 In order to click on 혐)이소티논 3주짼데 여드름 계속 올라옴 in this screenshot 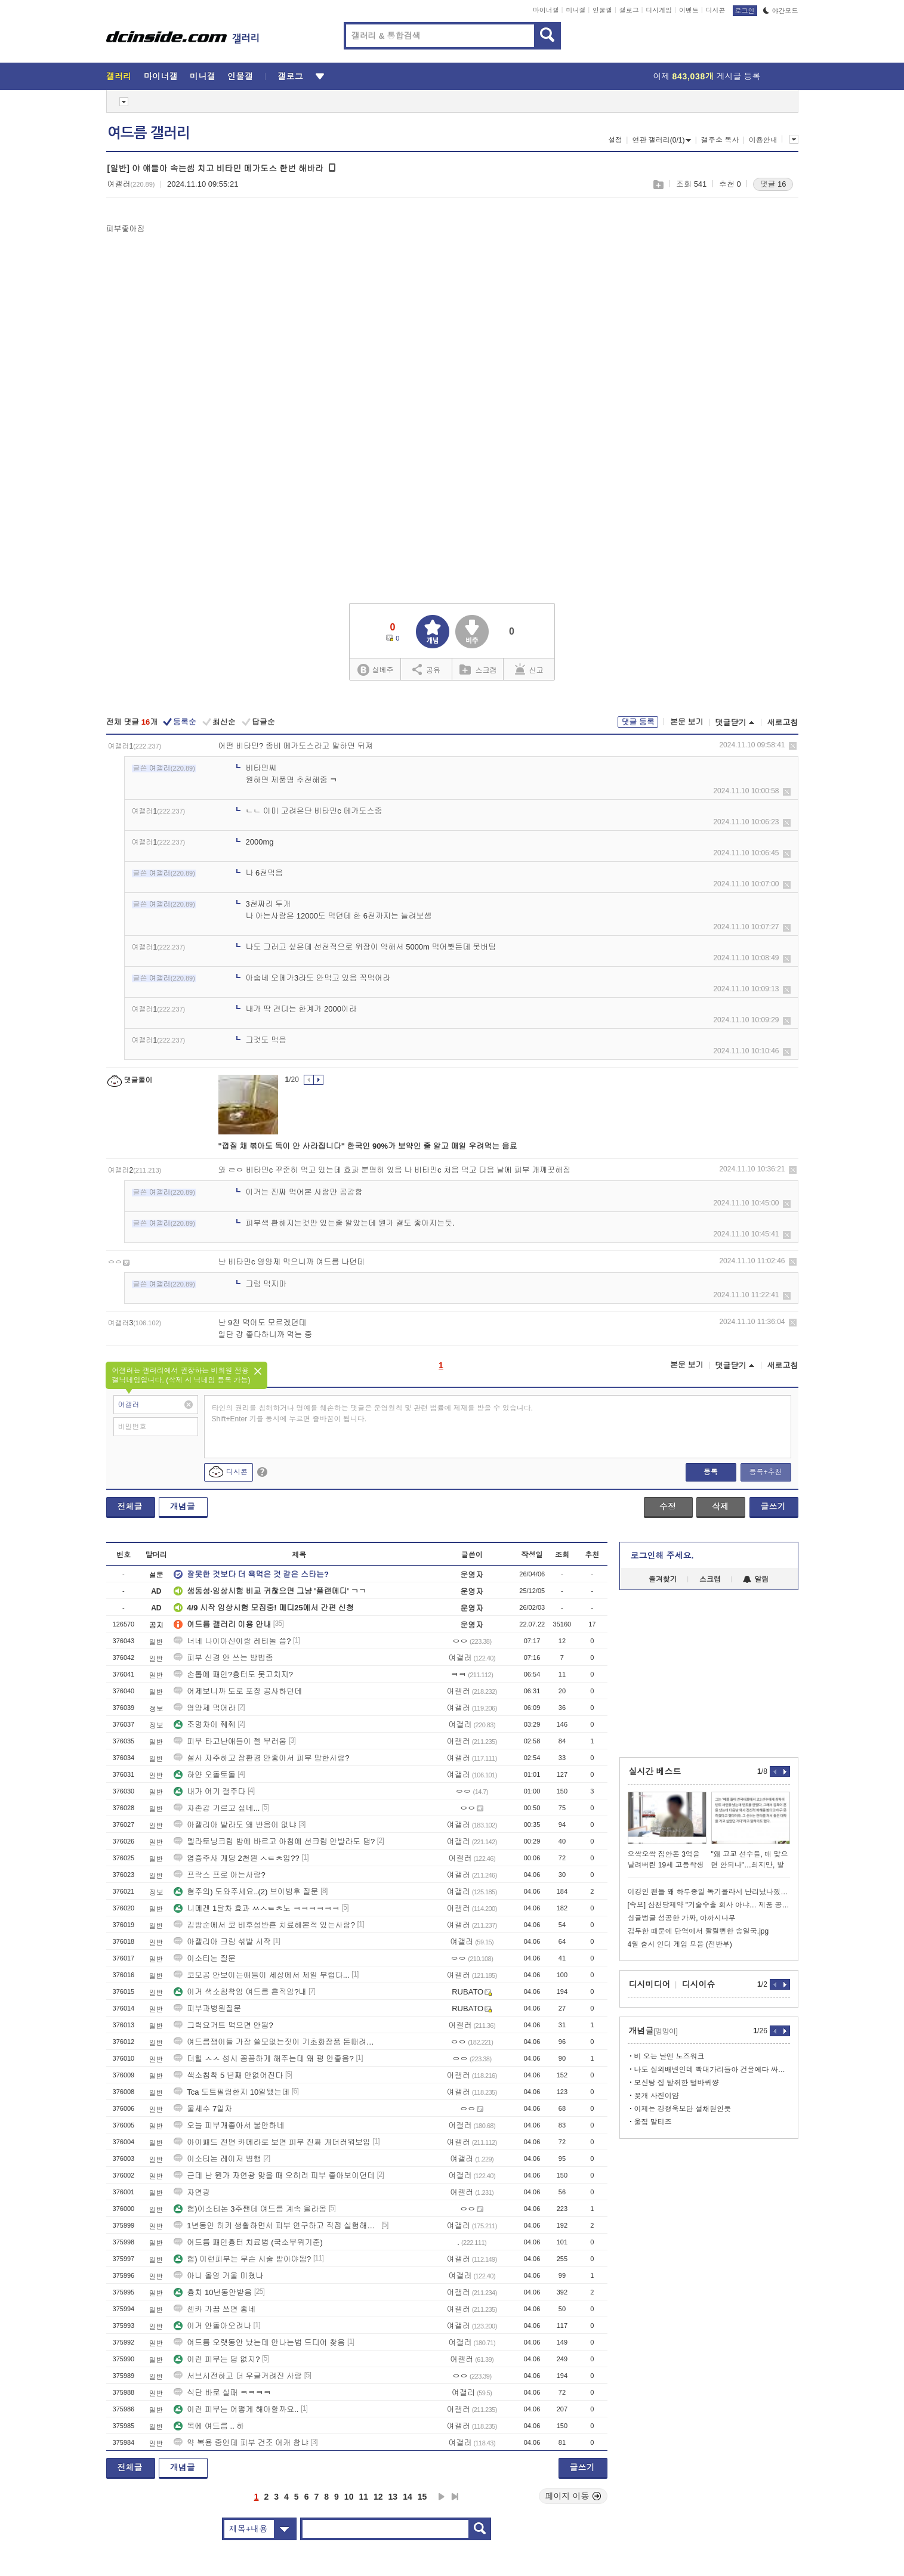, I will do `click(250, 2208)`.